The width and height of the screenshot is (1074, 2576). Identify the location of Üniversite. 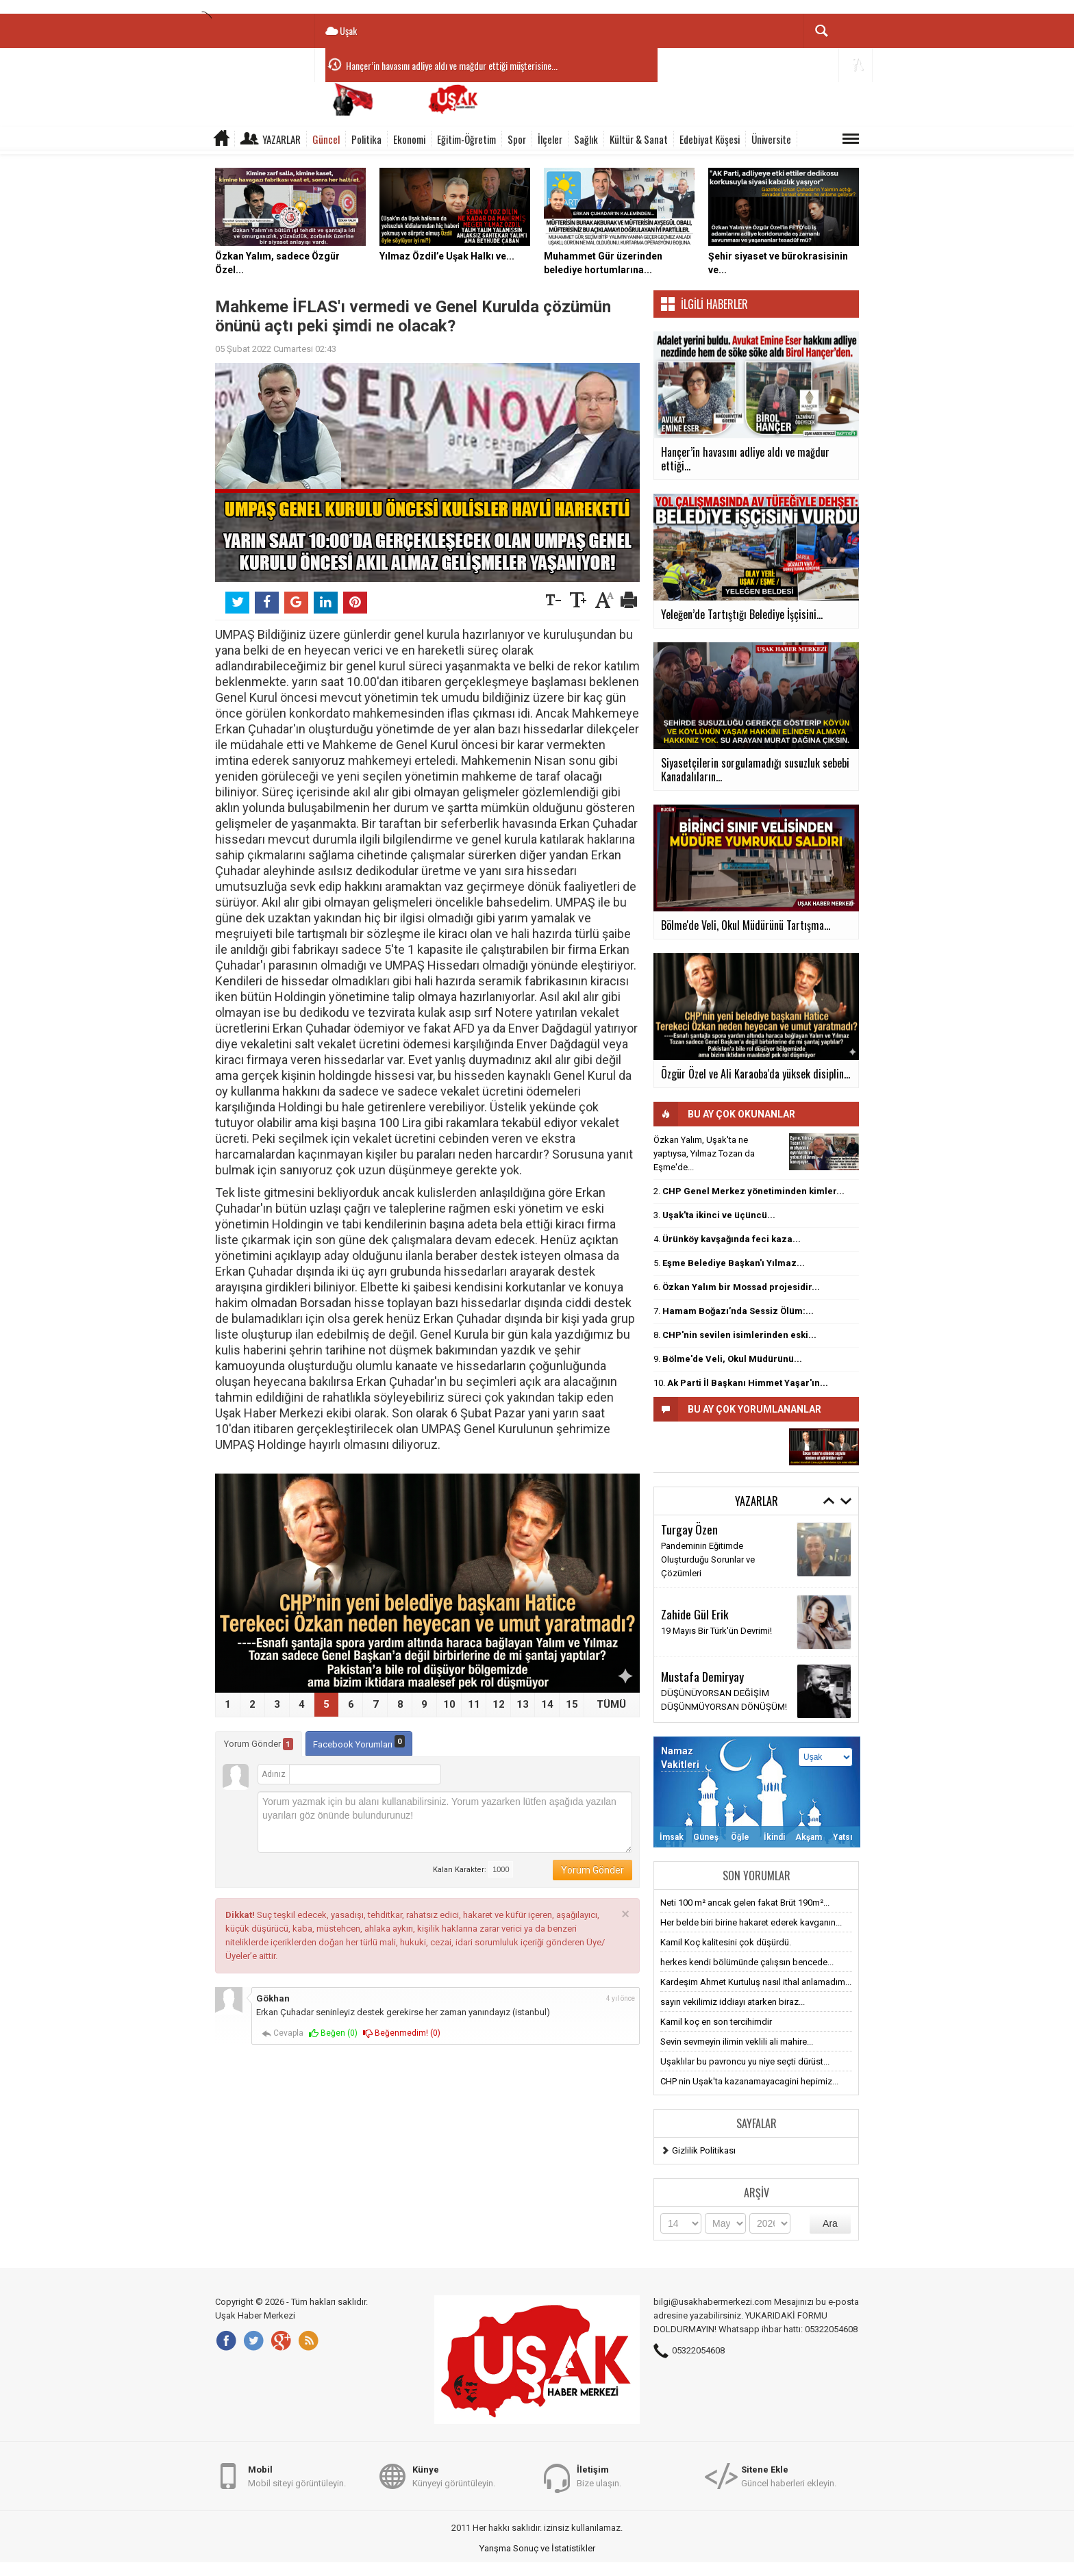
(771, 139).